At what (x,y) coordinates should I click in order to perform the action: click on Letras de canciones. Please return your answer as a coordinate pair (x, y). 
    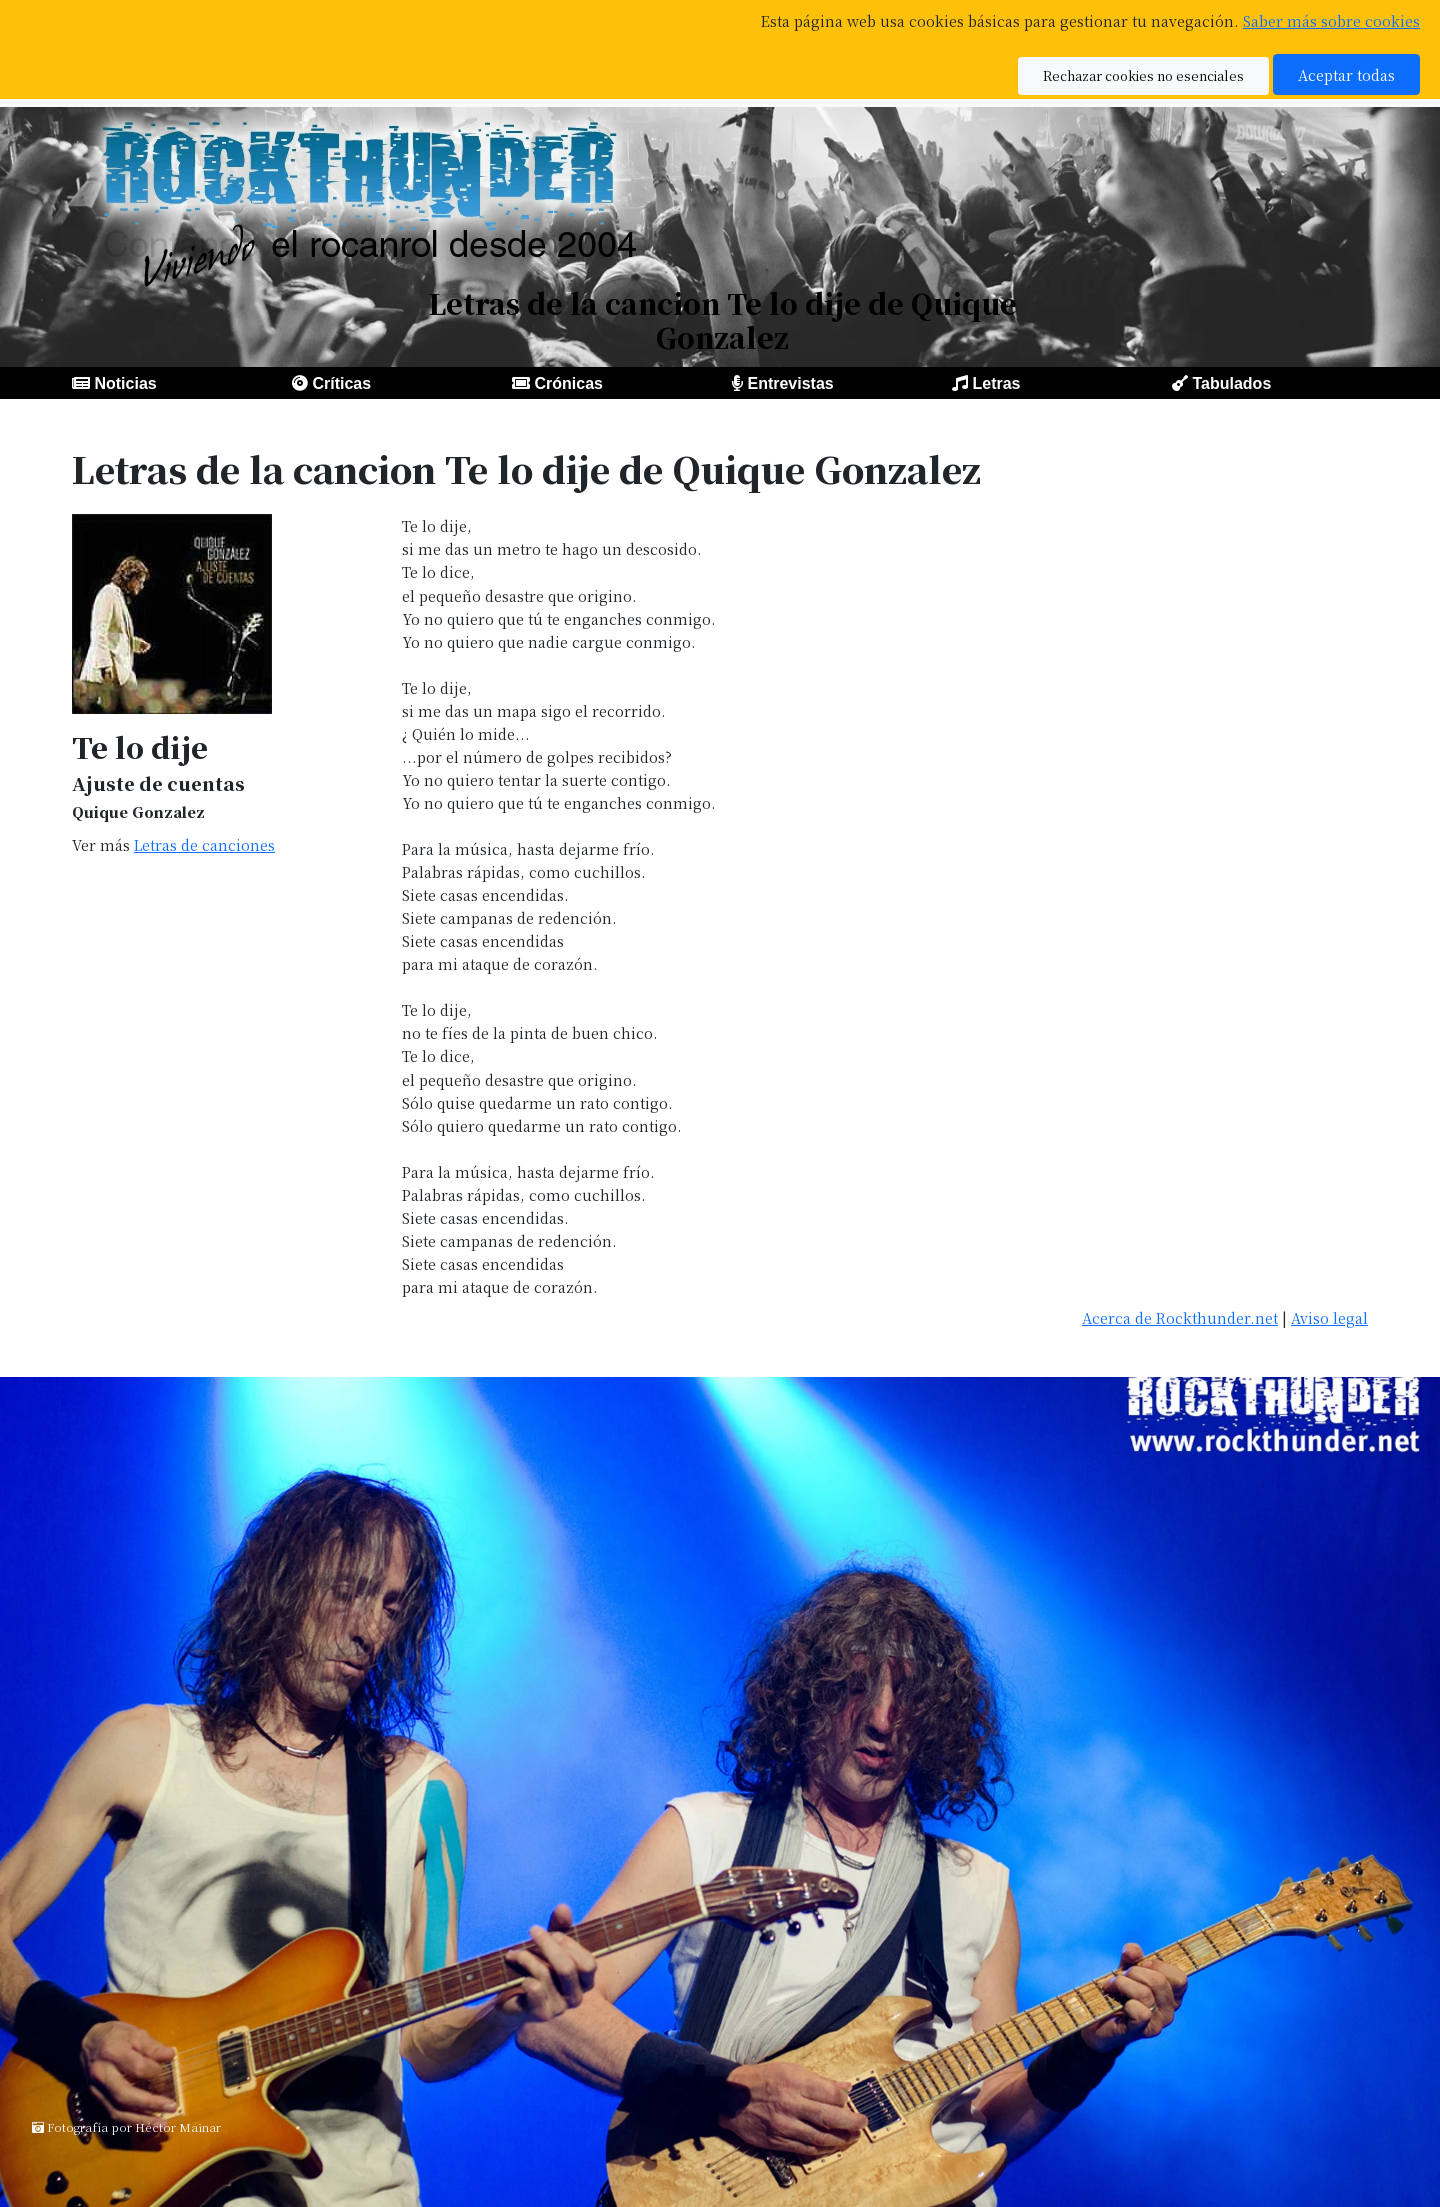
    Looking at the image, I should click on (204, 844).